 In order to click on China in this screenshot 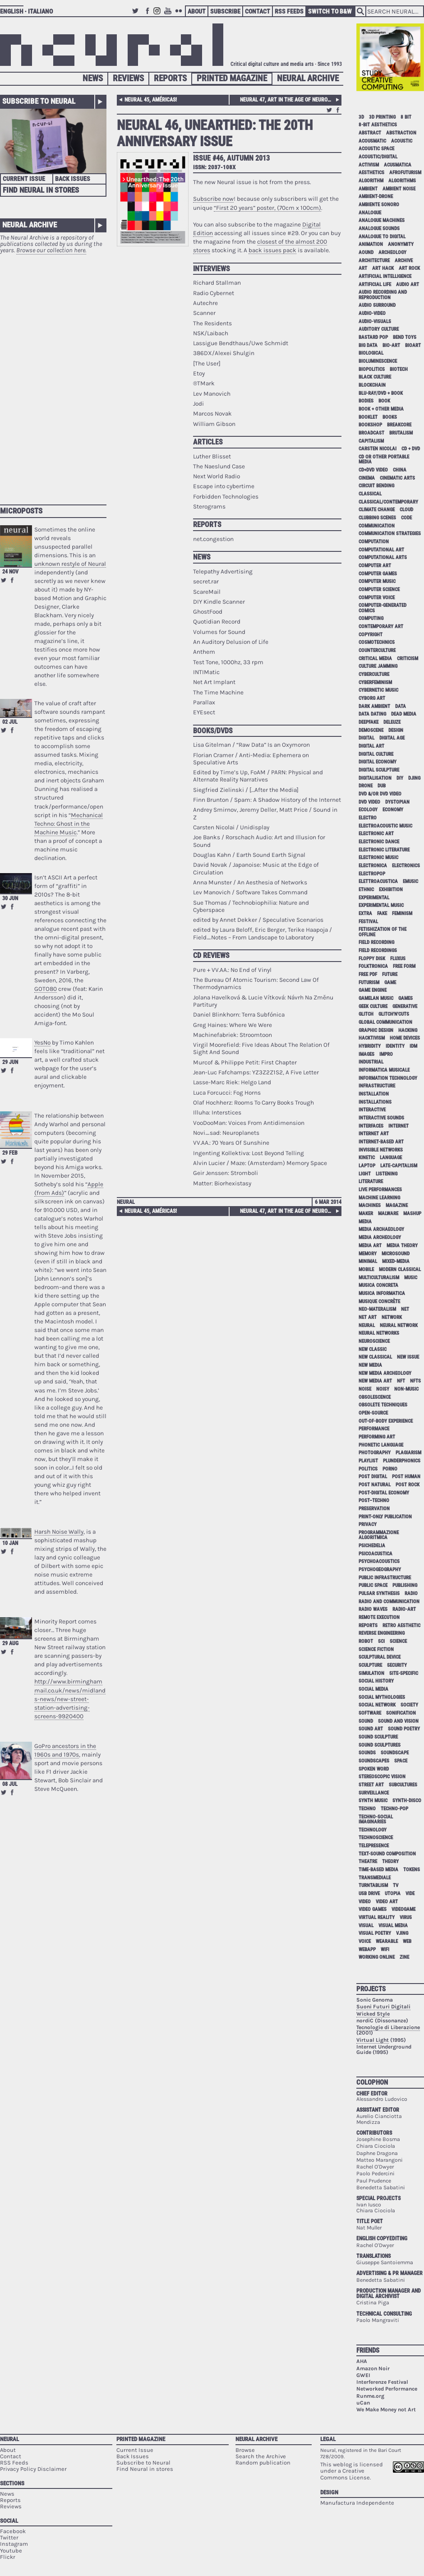, I will do `click(399, 470)`.